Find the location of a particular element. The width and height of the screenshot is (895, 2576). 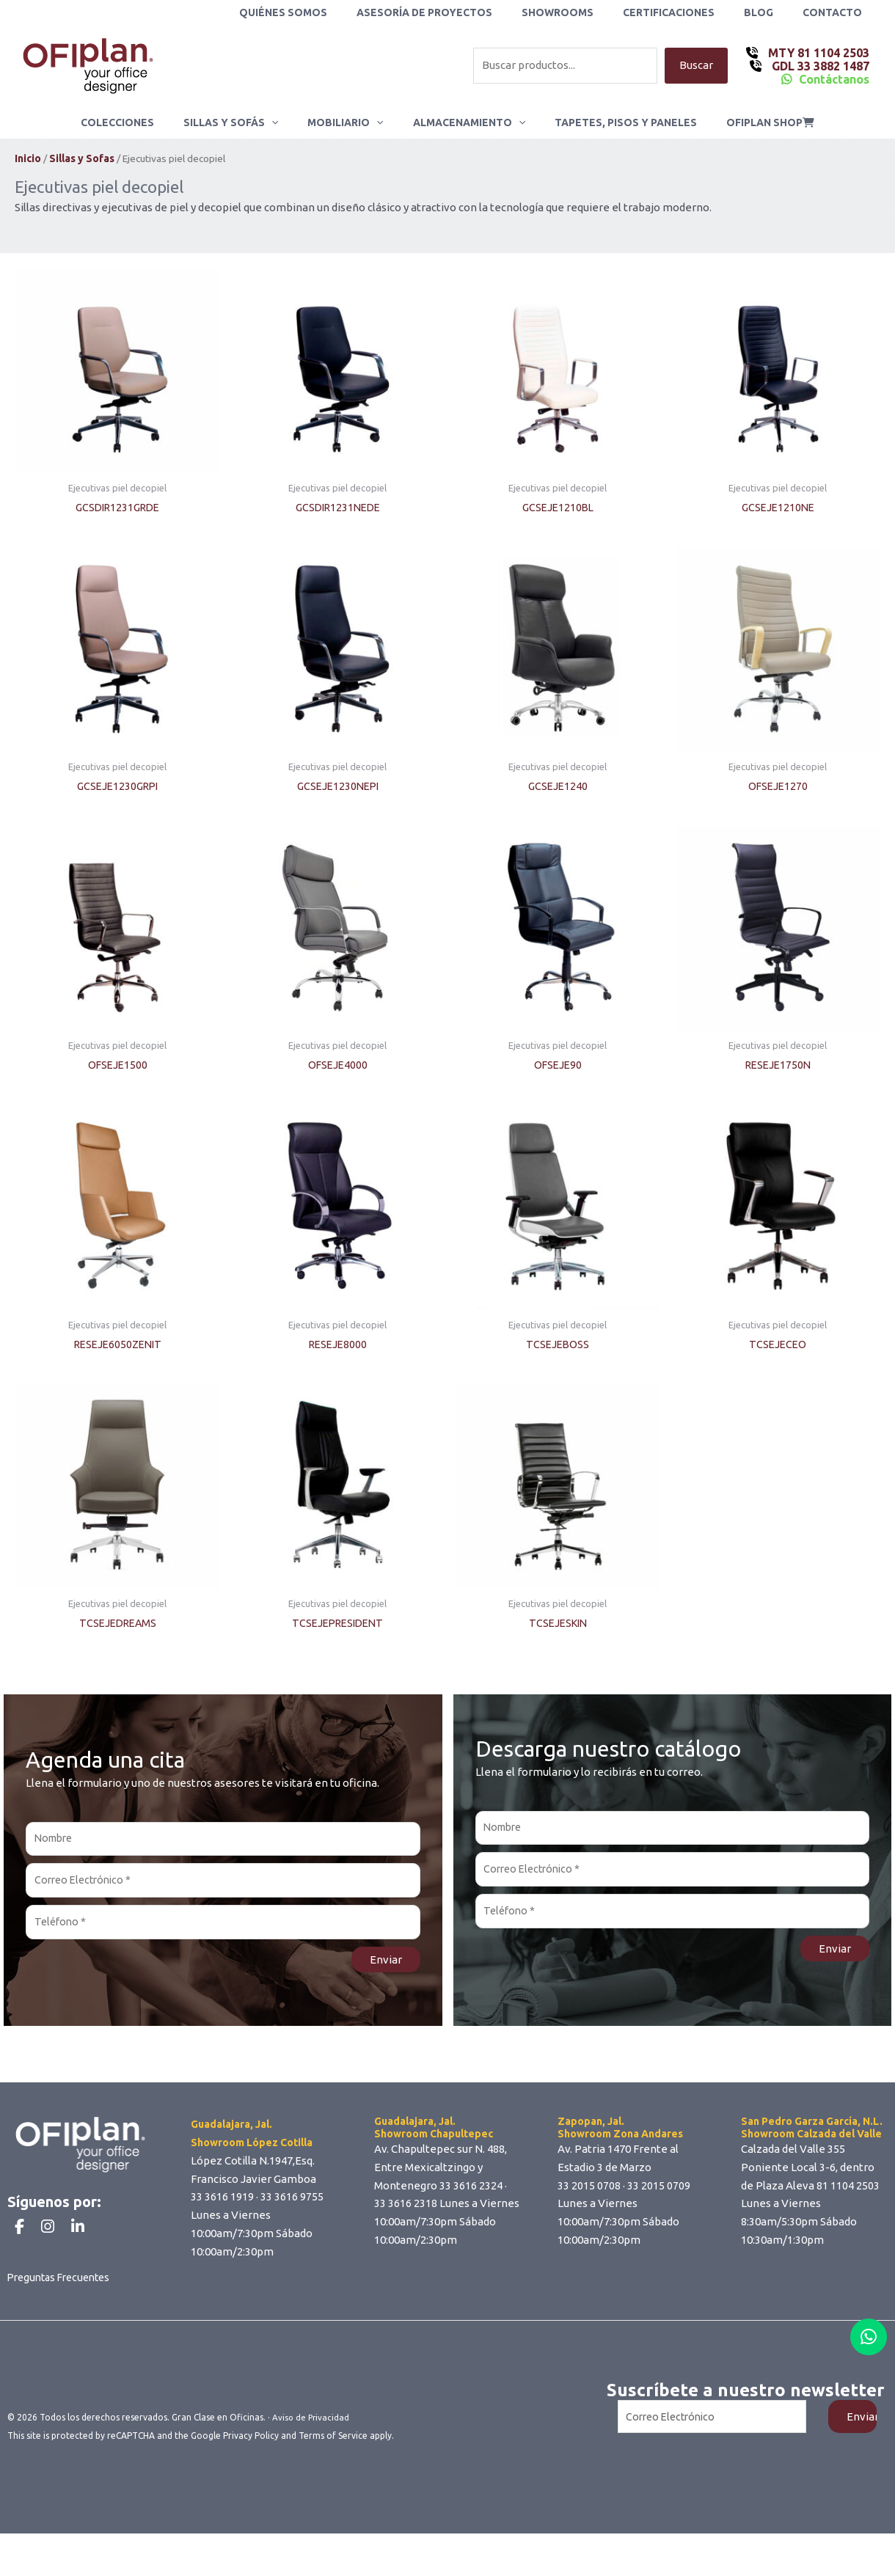

Inicio is located at coordinates (28, 159).